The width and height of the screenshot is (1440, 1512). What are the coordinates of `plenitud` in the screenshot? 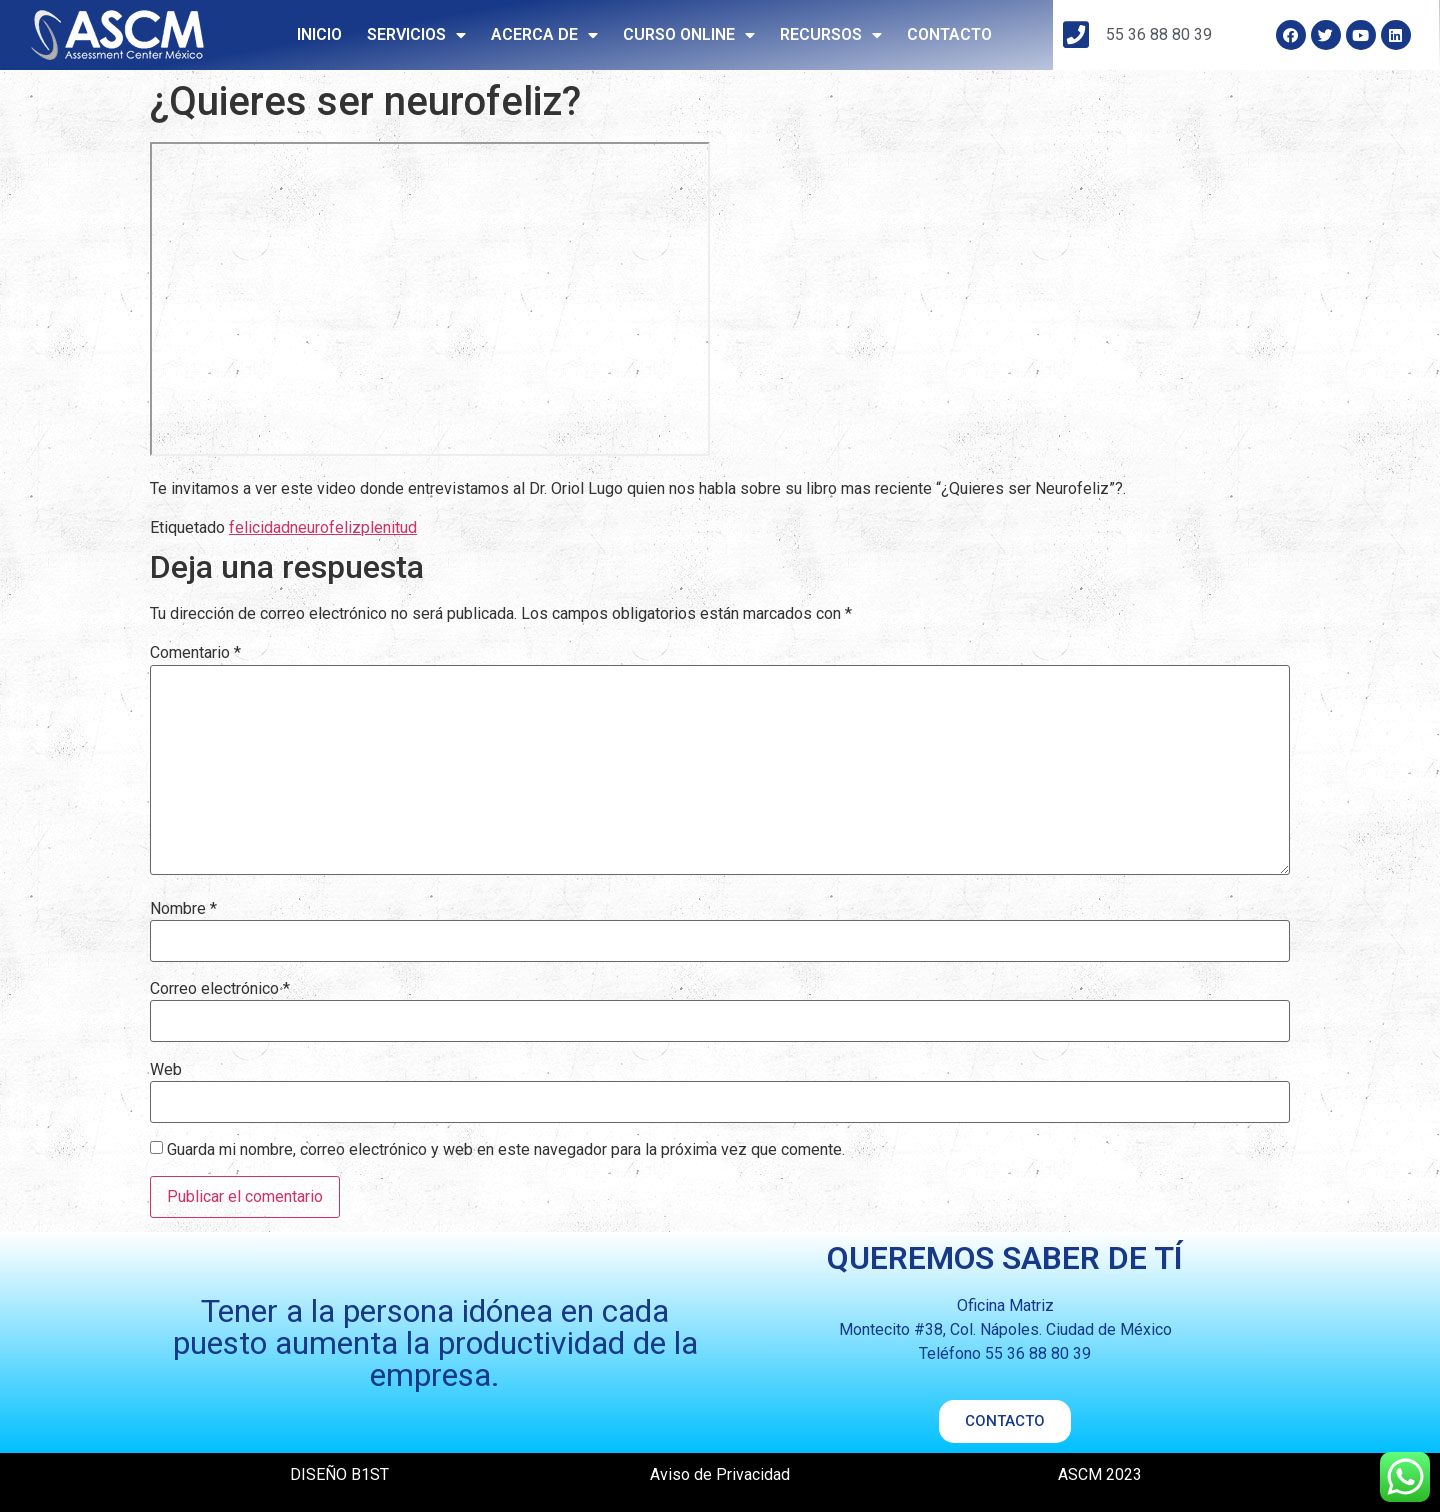 It's located at (389, 527).